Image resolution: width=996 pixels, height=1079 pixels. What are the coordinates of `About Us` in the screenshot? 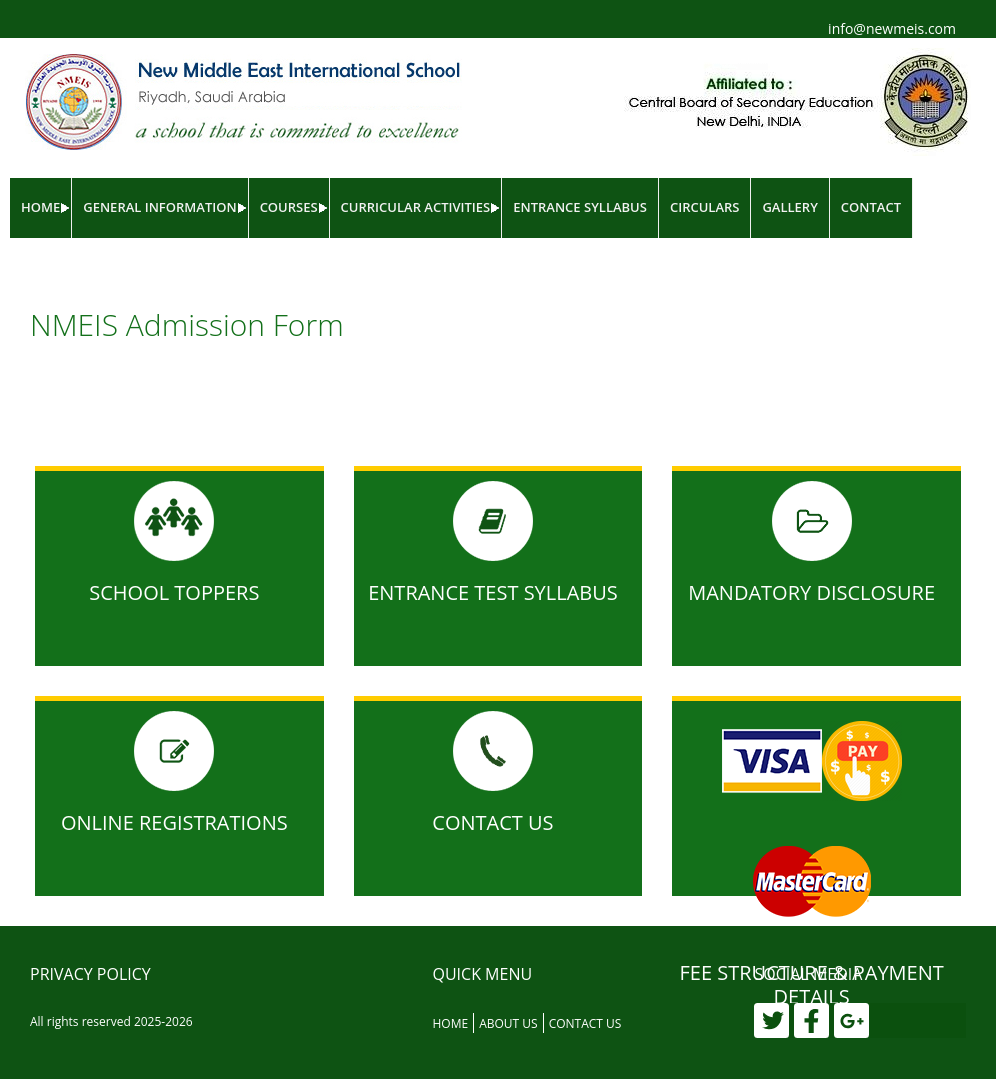 It's located at (508, 1023).